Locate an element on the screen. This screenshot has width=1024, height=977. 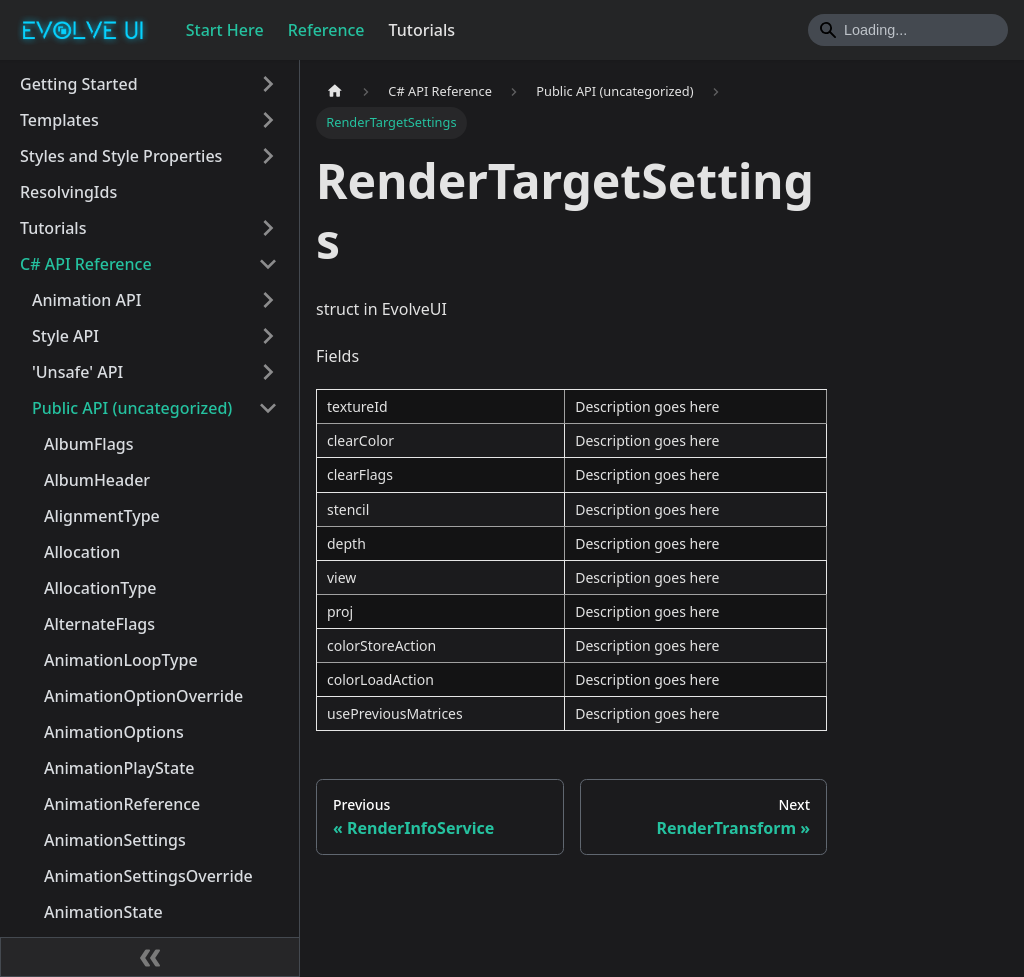
ResolvingIds is located at coordinates (68, 192).